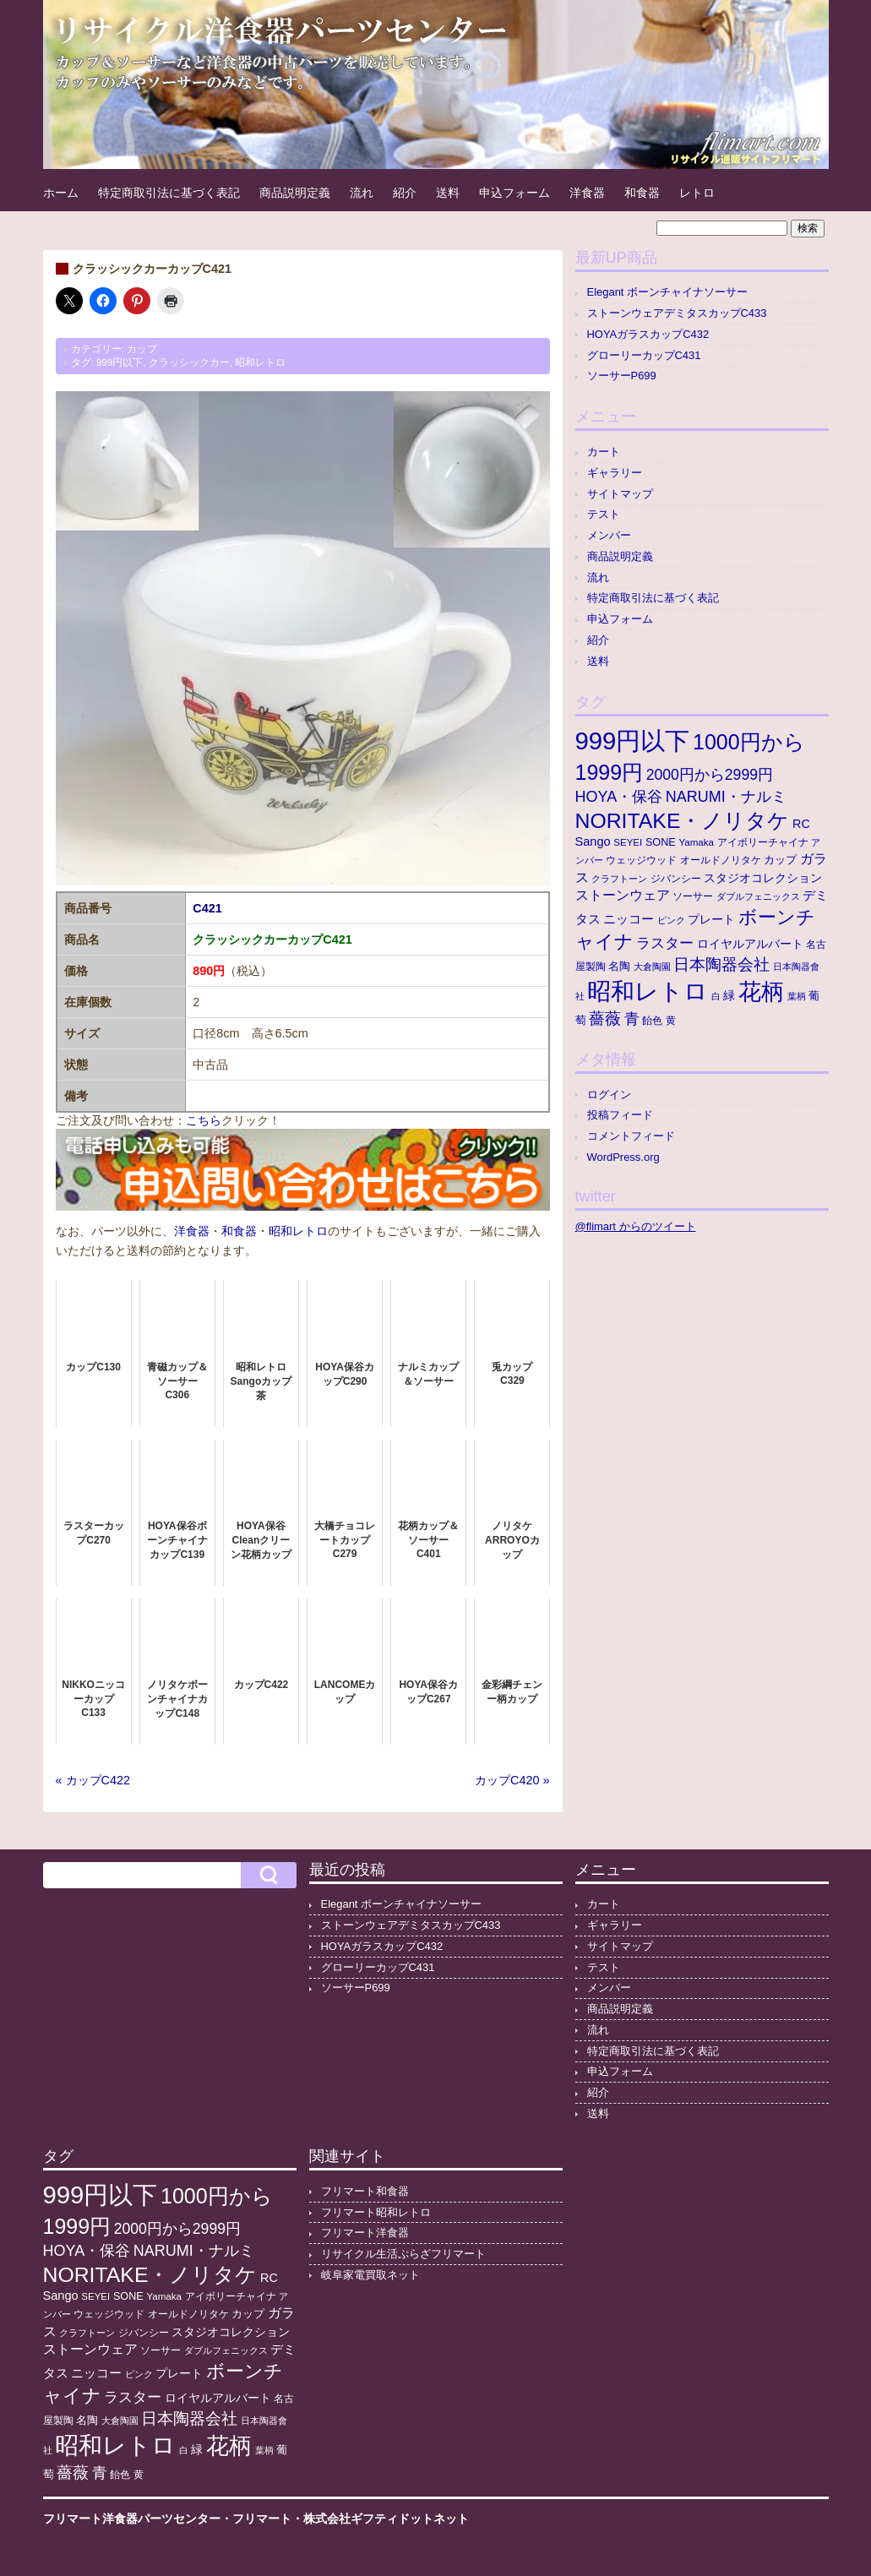  I want to click on Sango [Sango (21個の項目)], so click(593, 841).